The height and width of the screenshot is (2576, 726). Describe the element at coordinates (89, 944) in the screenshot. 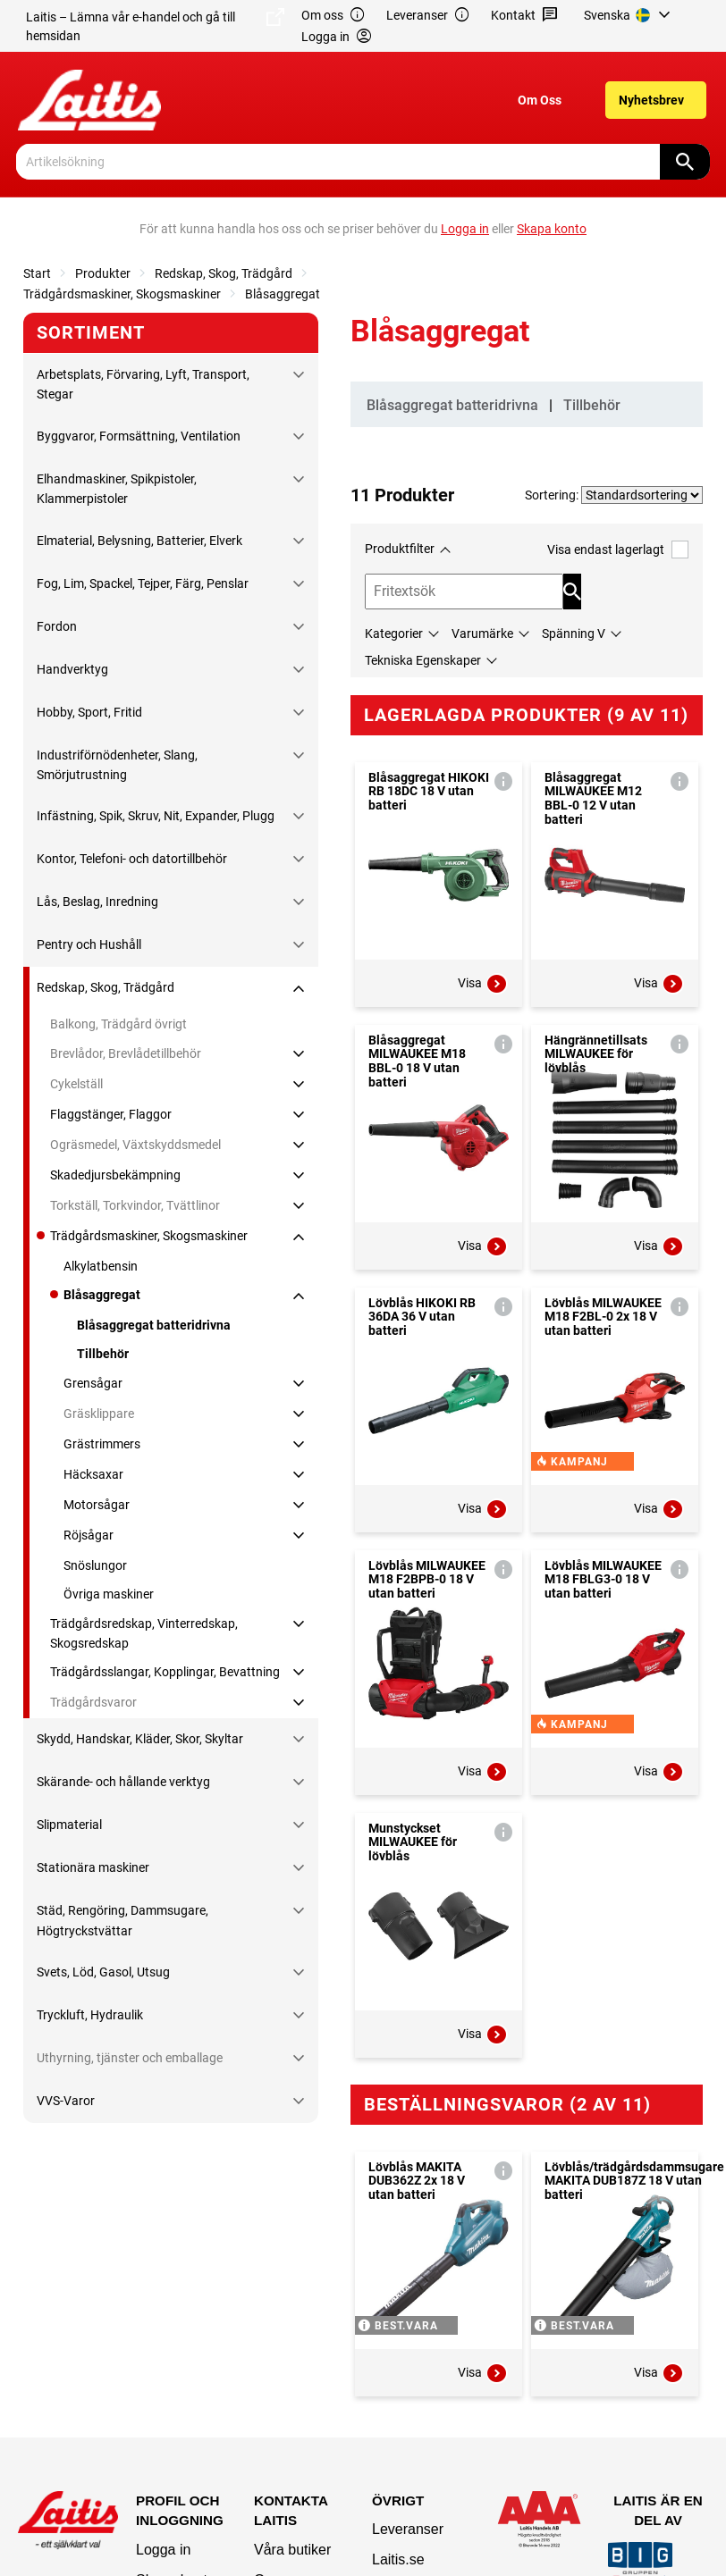

I see `Pentry och Hushåll` at that location.